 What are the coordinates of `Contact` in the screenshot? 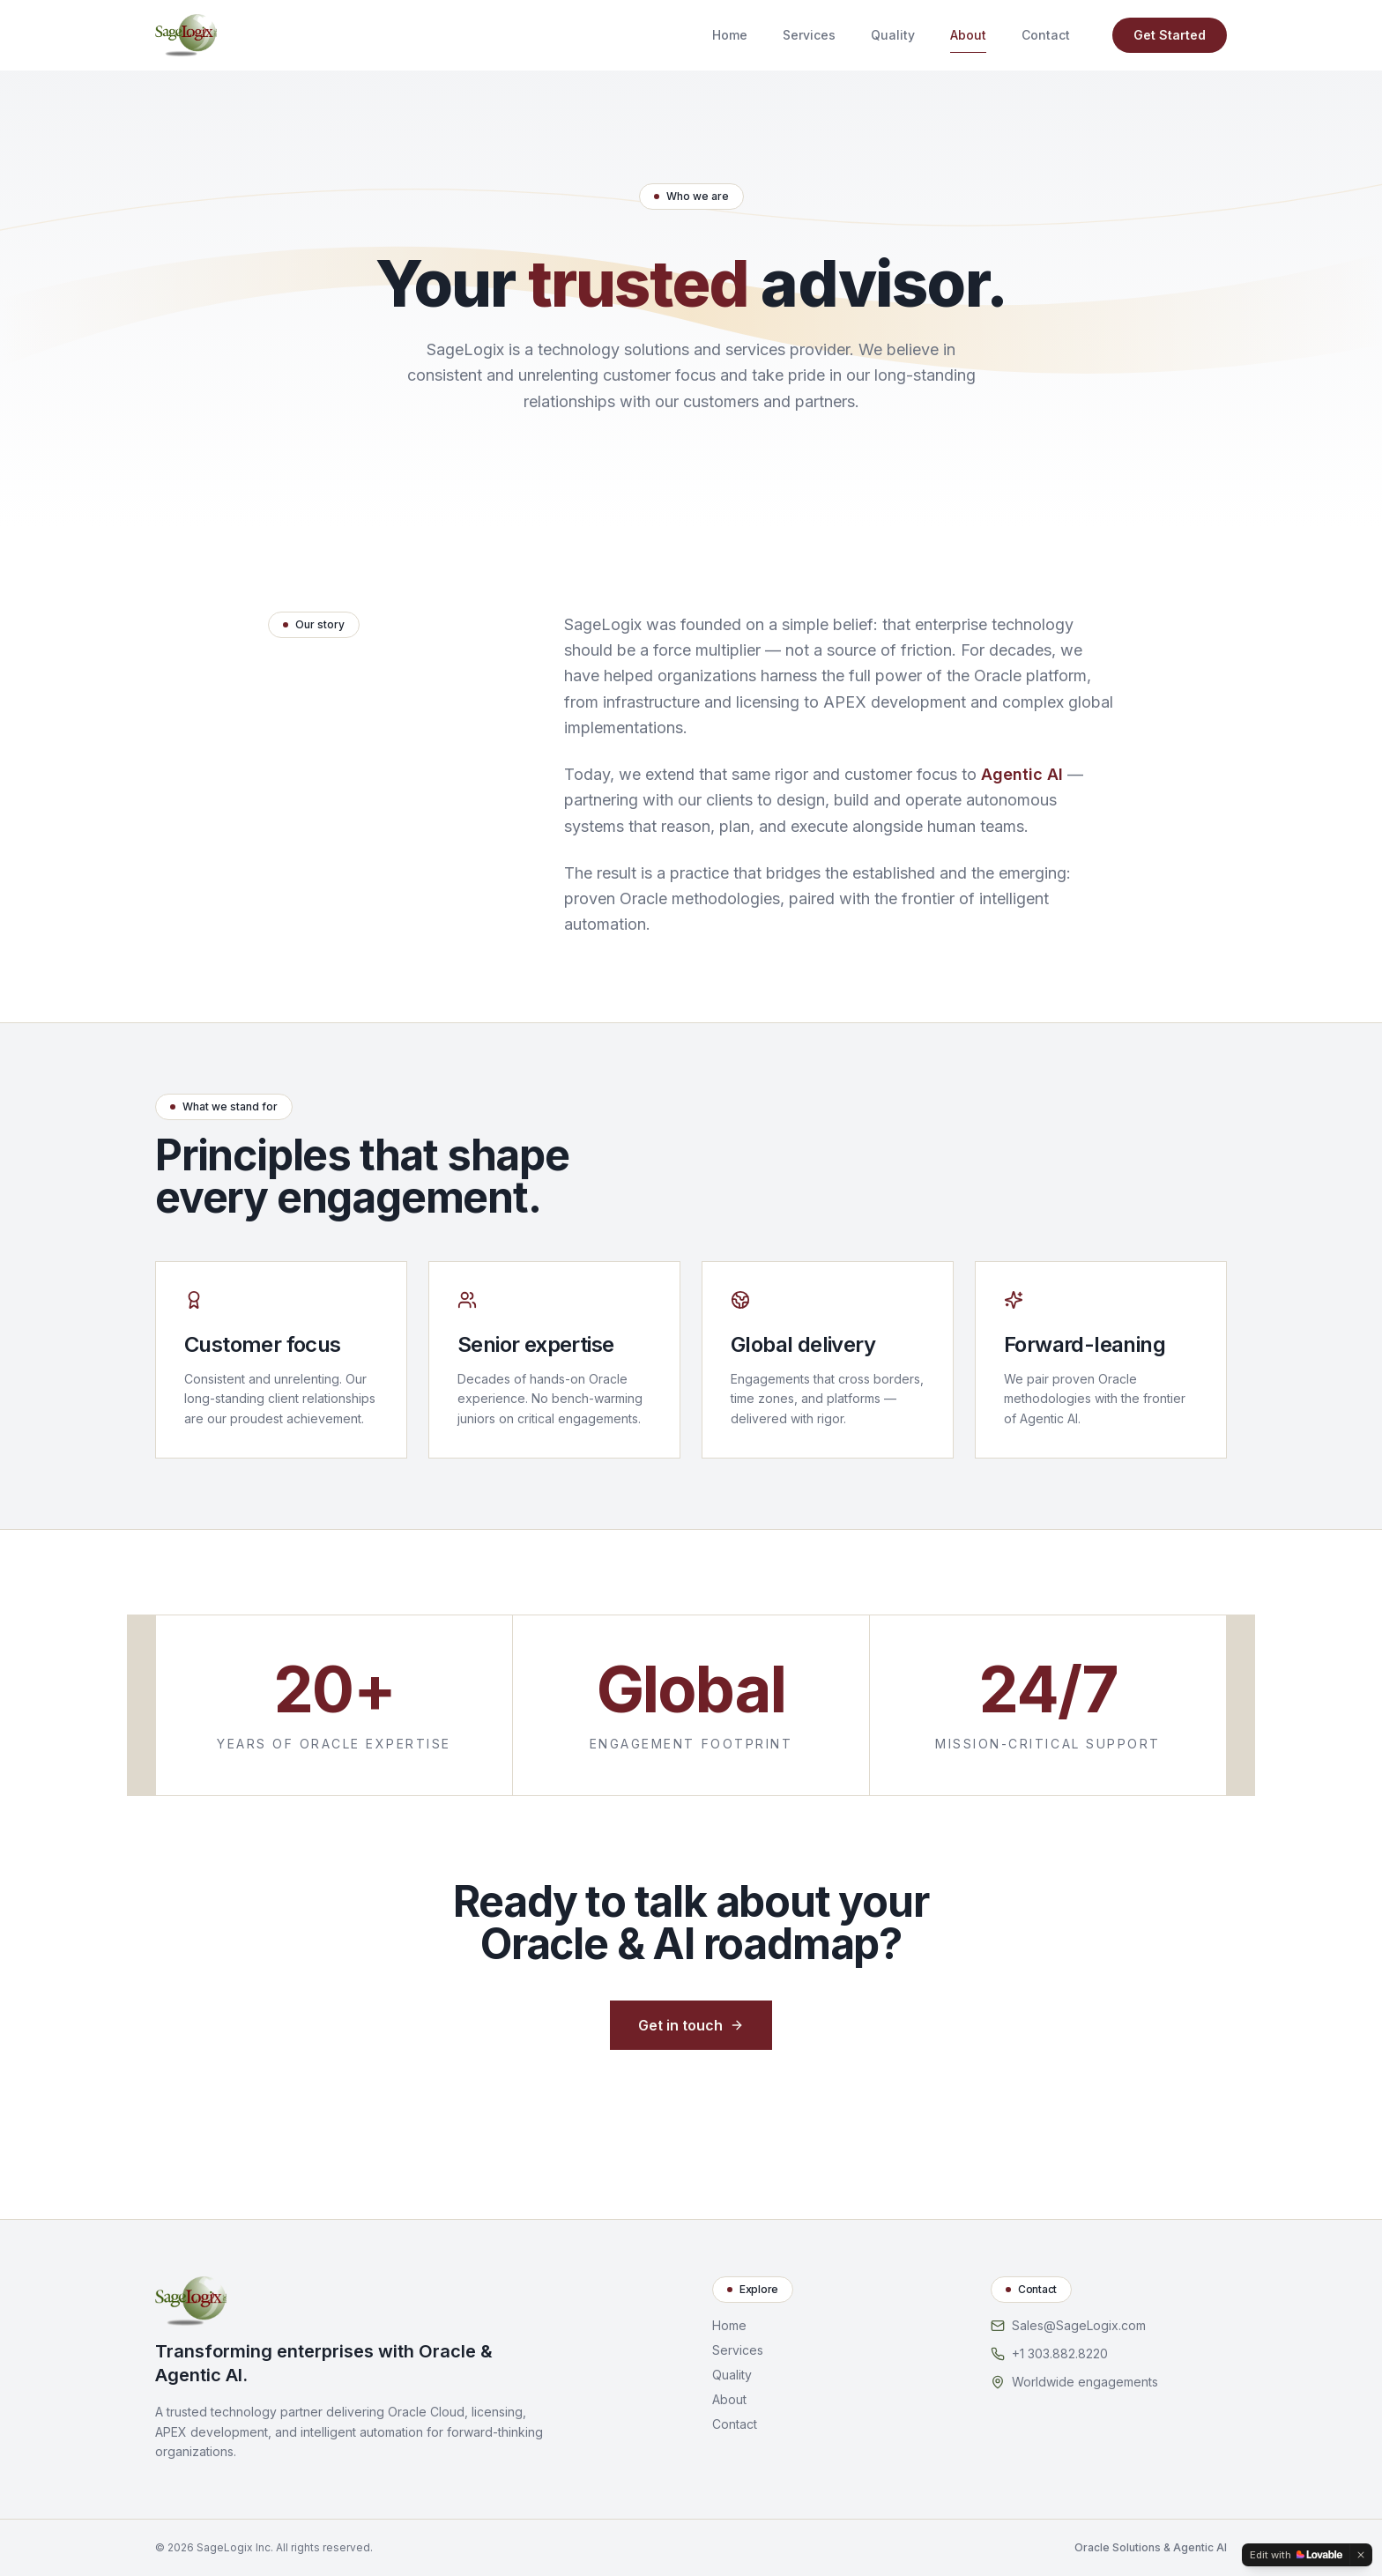 It's located at (1046, 34).